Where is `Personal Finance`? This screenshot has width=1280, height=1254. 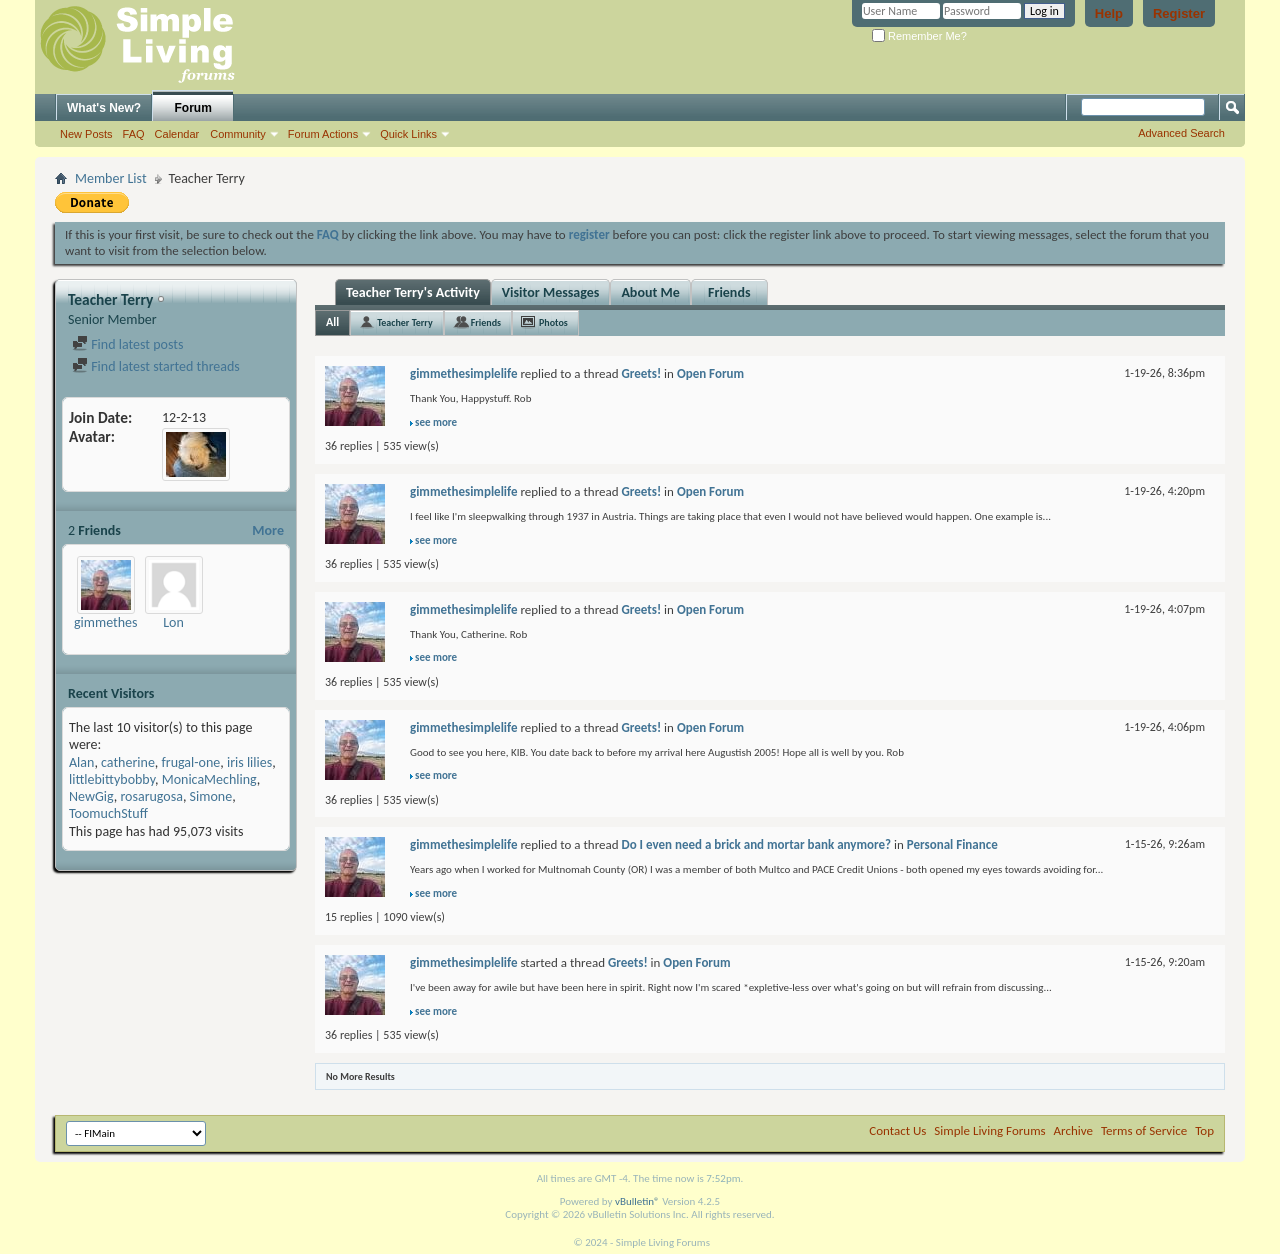
Personal Finance is located at coordinates (952, 844).